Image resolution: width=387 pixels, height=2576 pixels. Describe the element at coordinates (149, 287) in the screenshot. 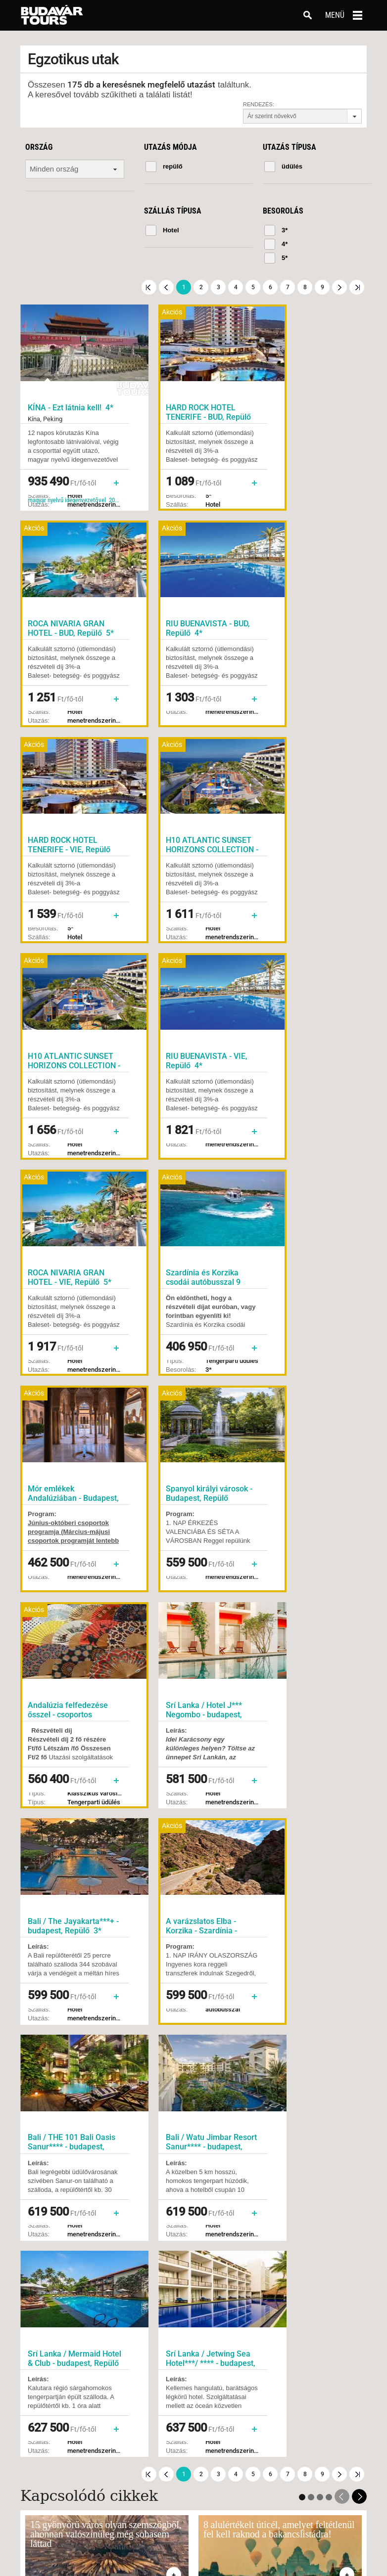

I see `Első` at that location.